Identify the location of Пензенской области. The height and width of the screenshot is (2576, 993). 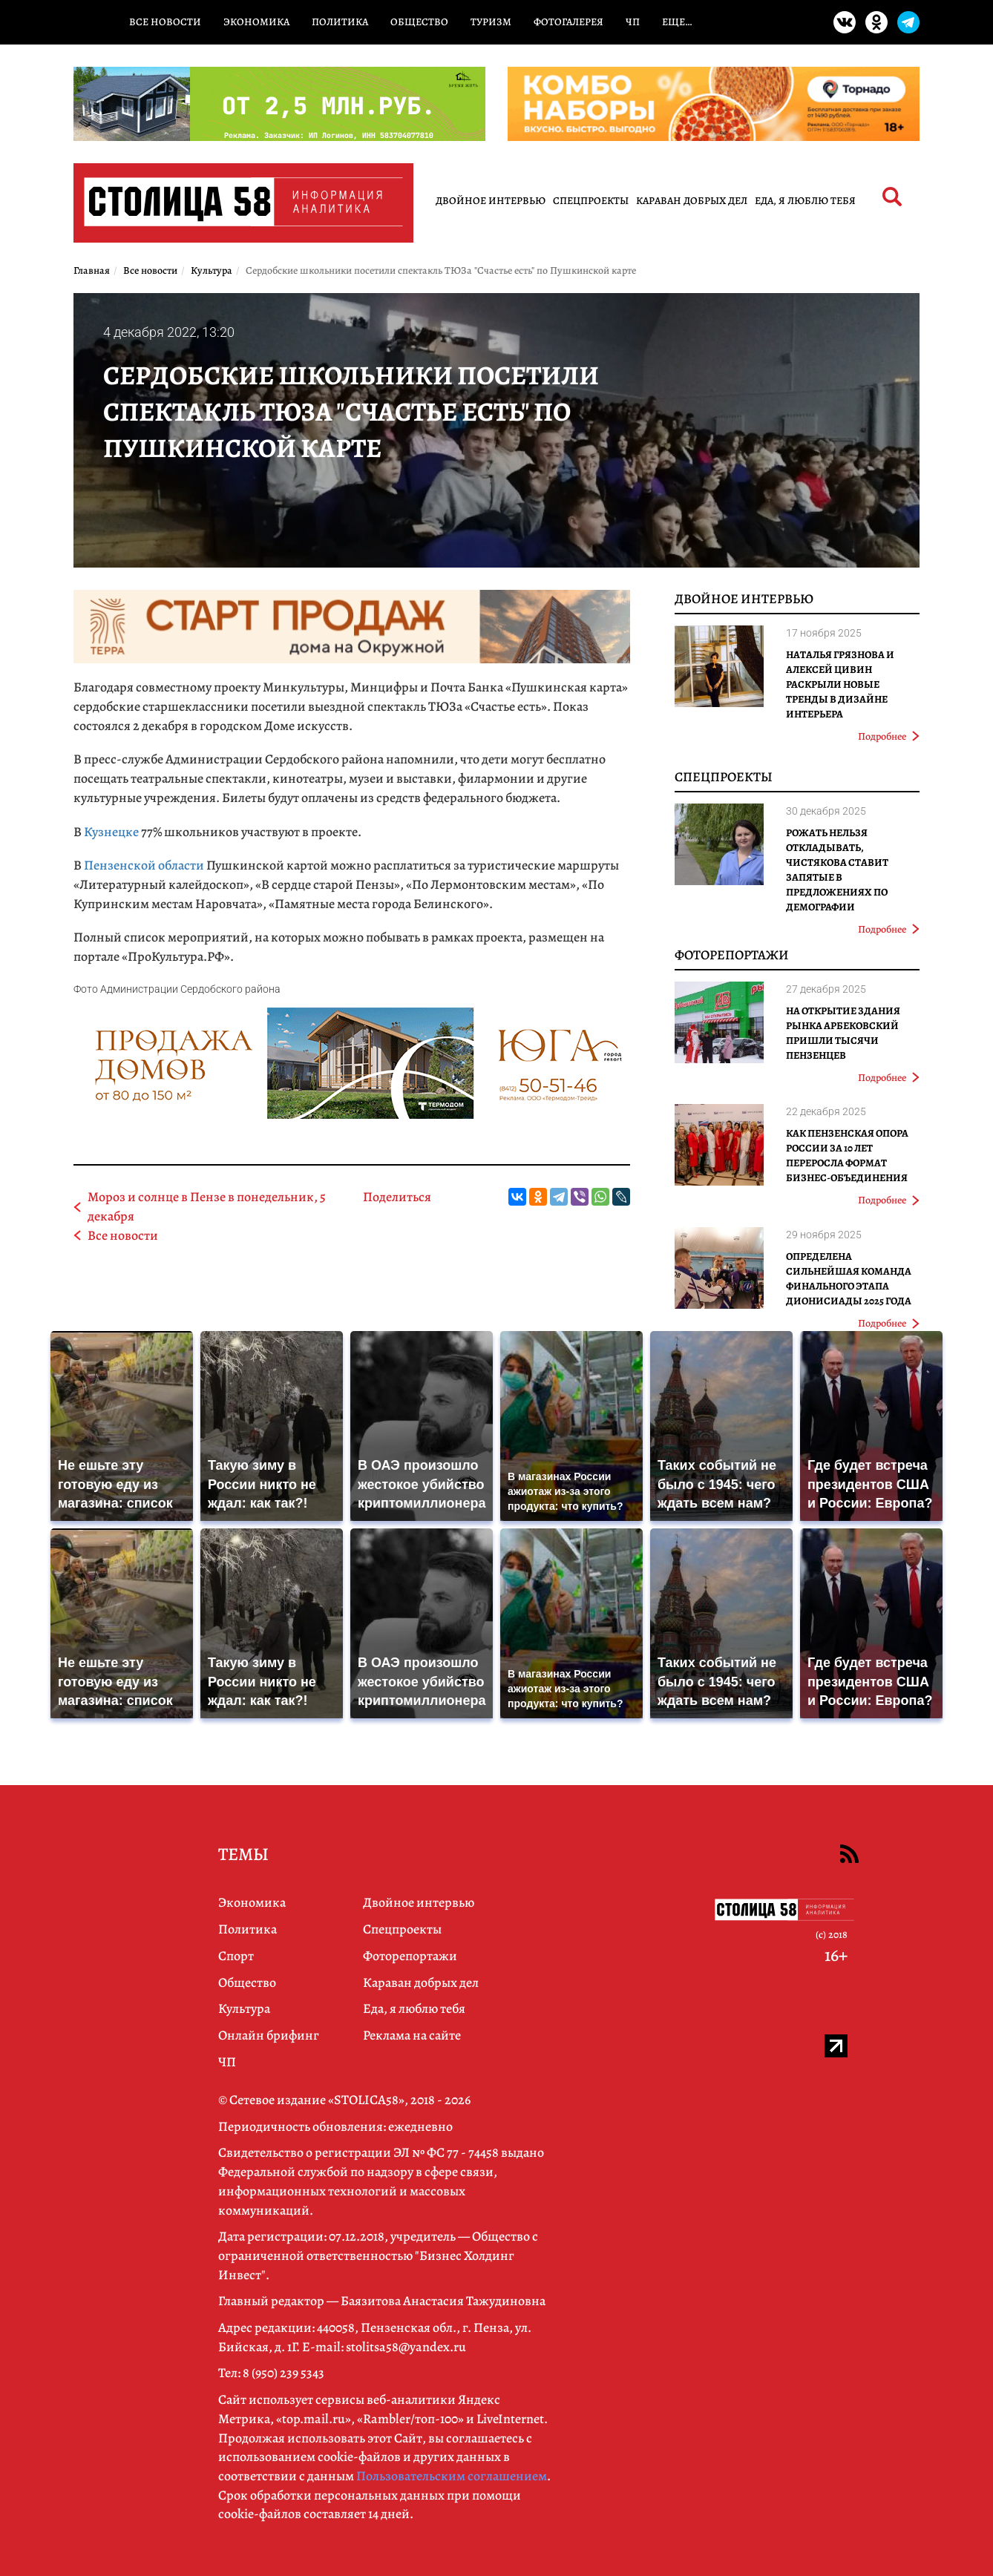
(144, 865).